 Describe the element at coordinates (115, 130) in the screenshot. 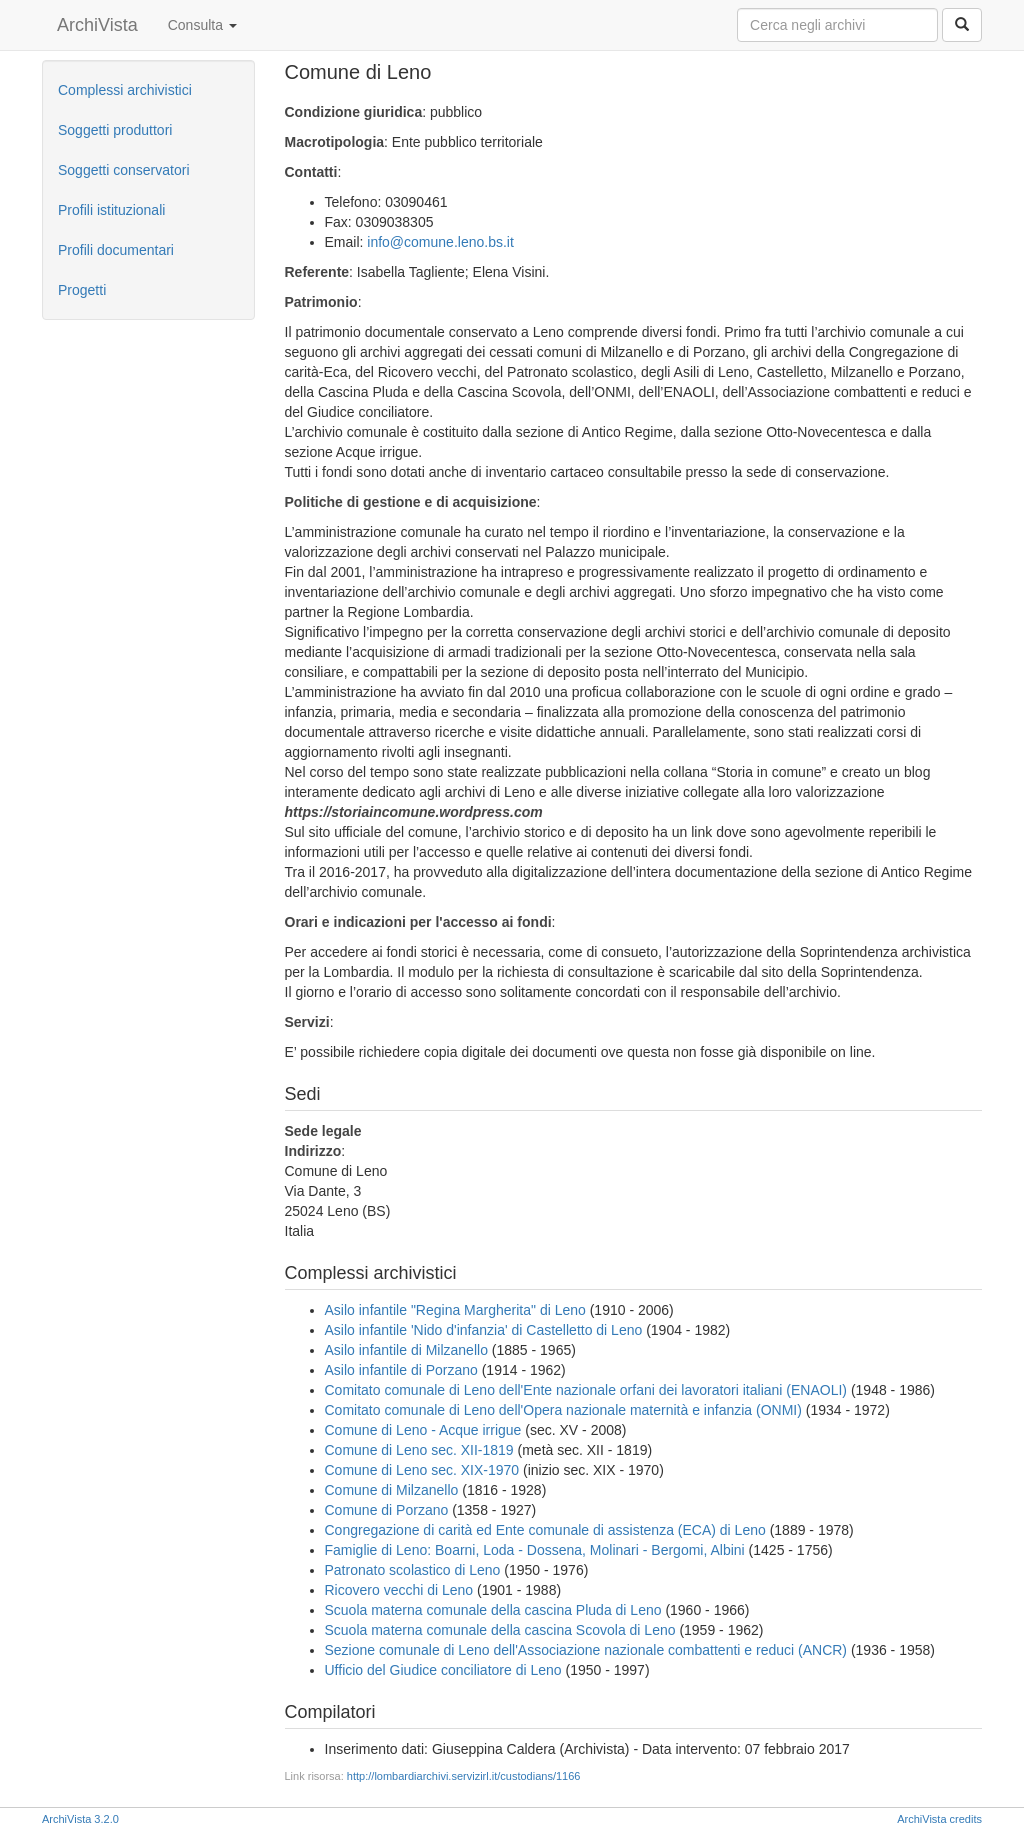

I see `Soggetti produttori` at that location.